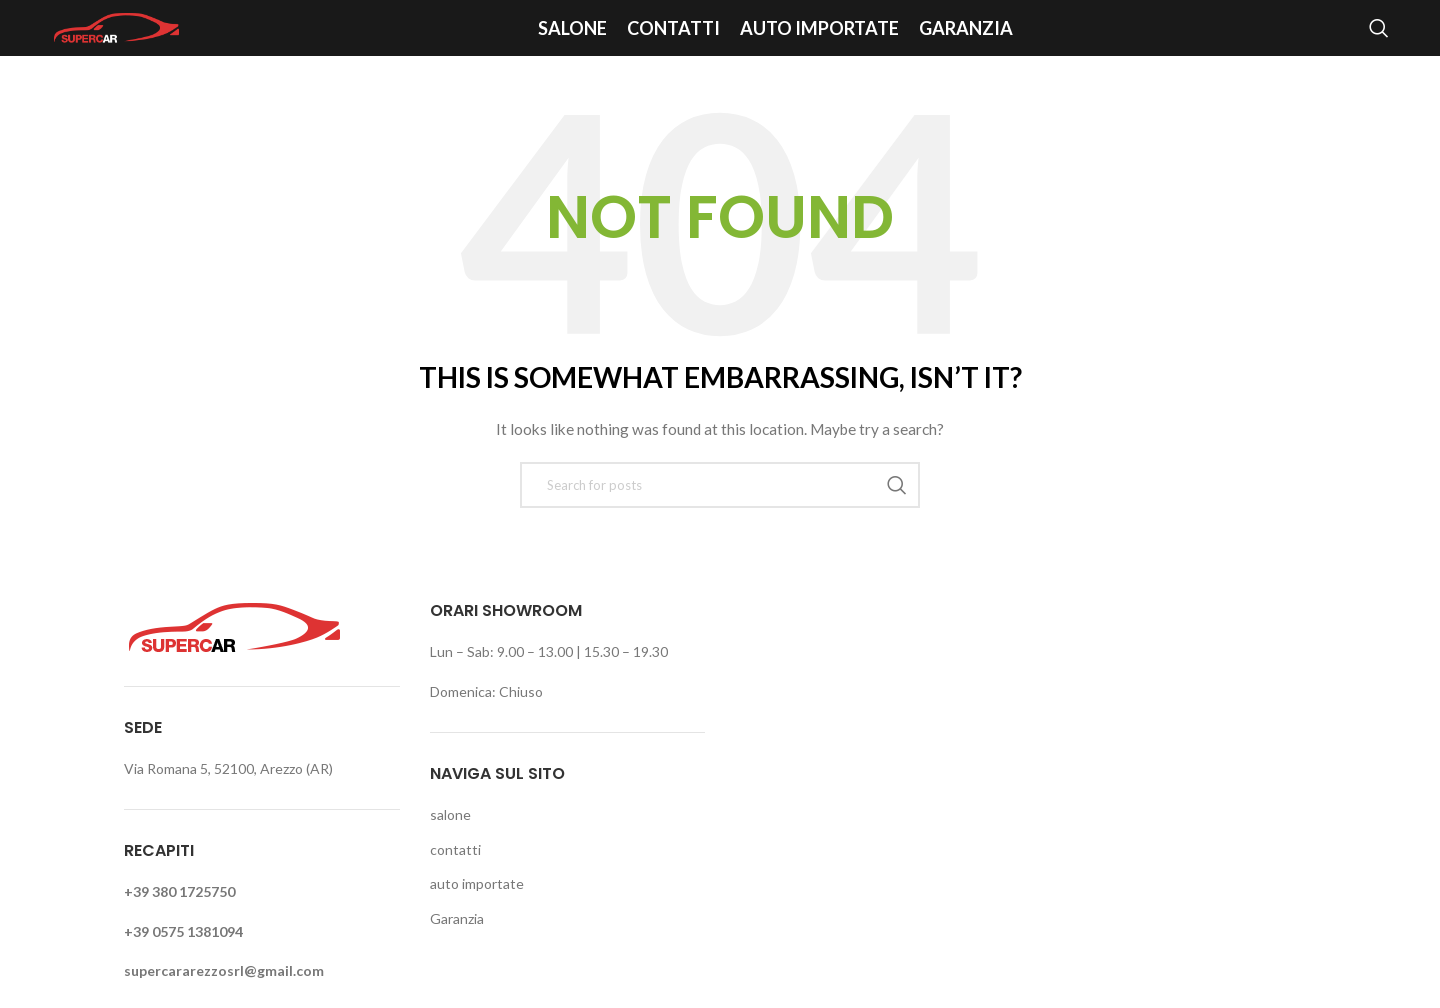 This screenshot has height=1008, width=1440. Describe the element at coordinates (455, 849) in the screenshot. I see `contatti` at that location.